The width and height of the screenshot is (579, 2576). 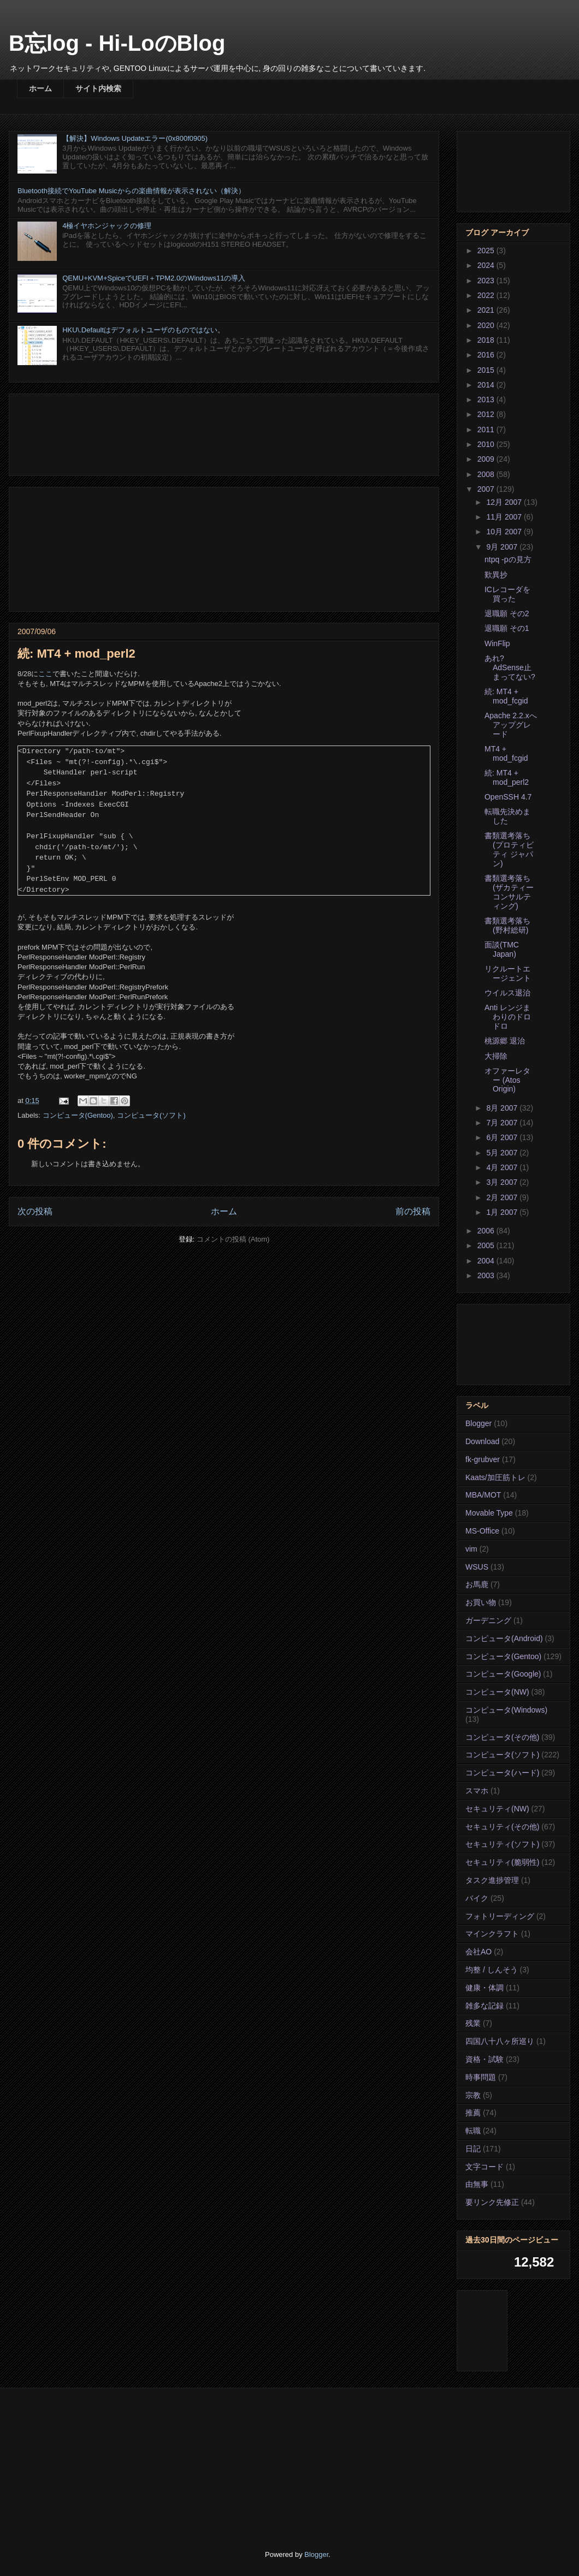 I want to click on フォトリーディング, so click(x=499, y=1916).